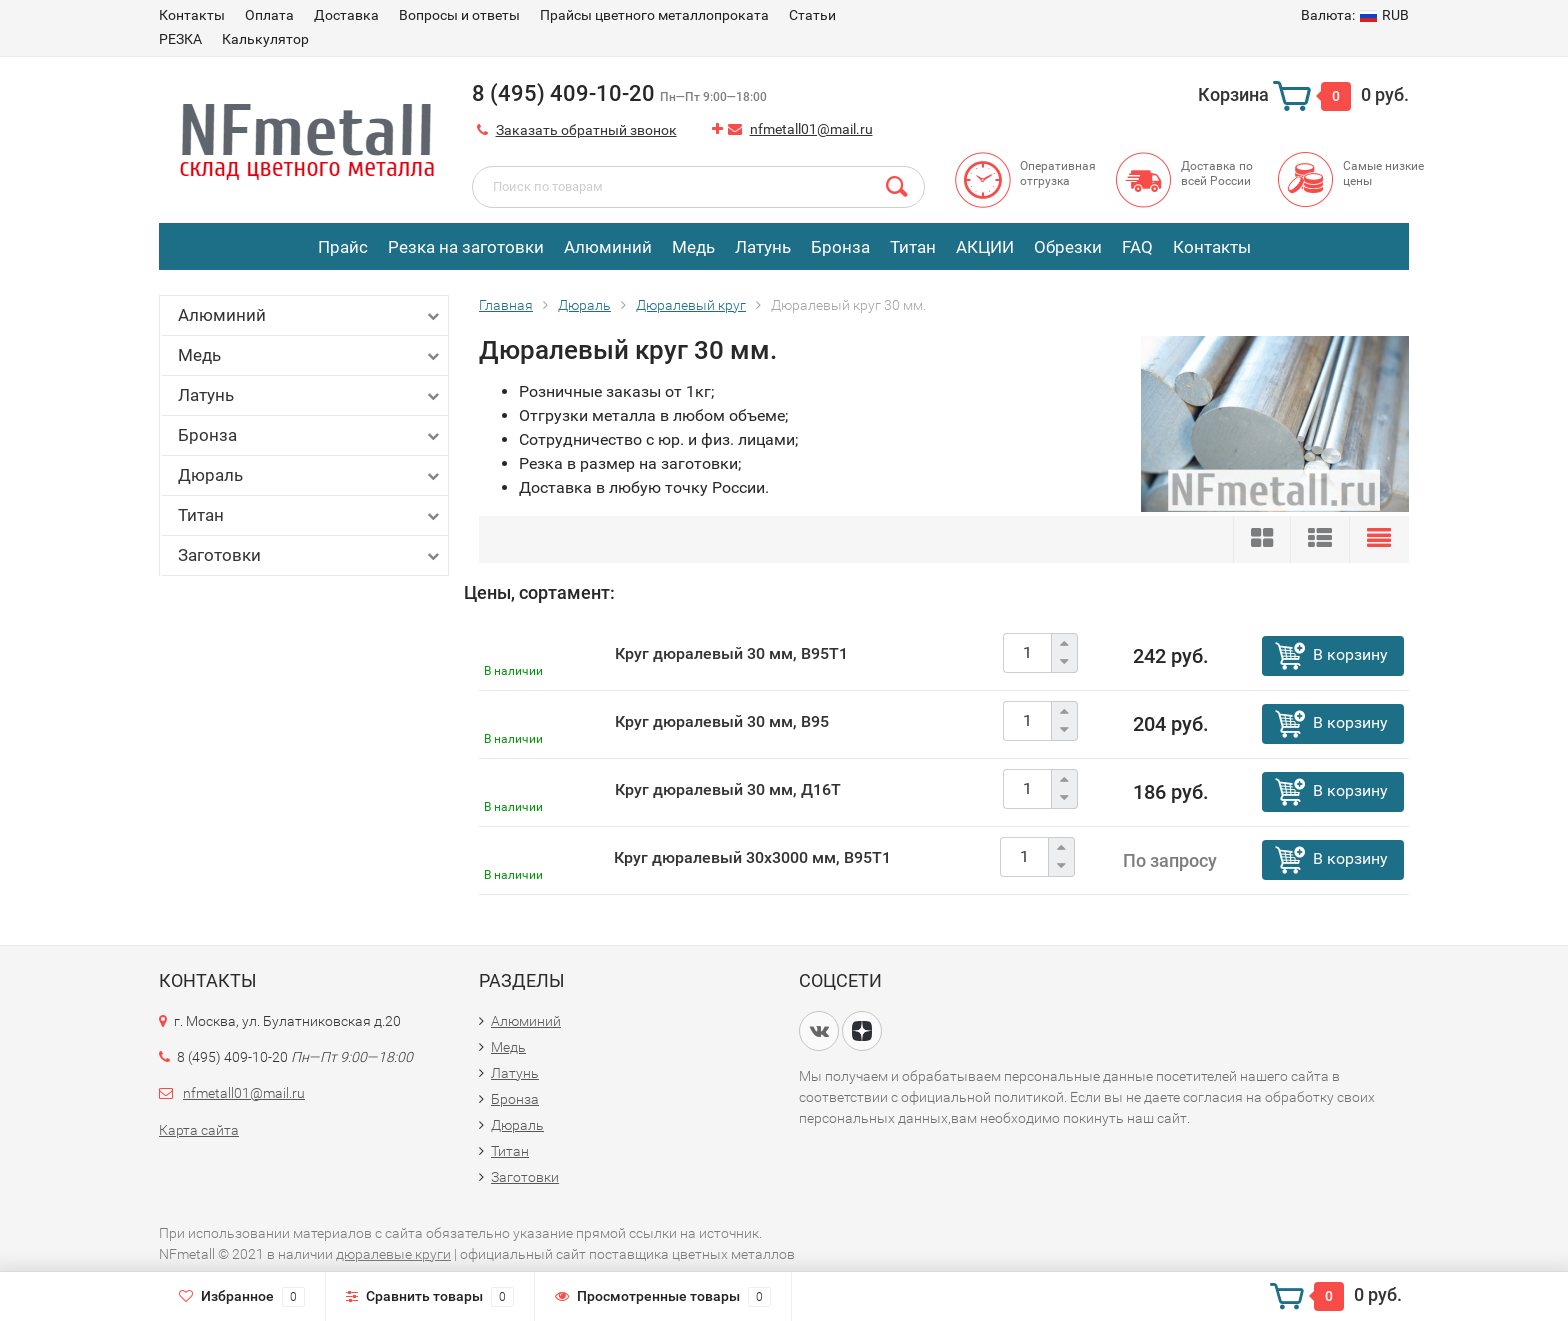 The height and width of the screenshot is (1321, 1568). Describe the element at coordinates (310, 475) in the screenshot. I see `Дюраль` at that location.